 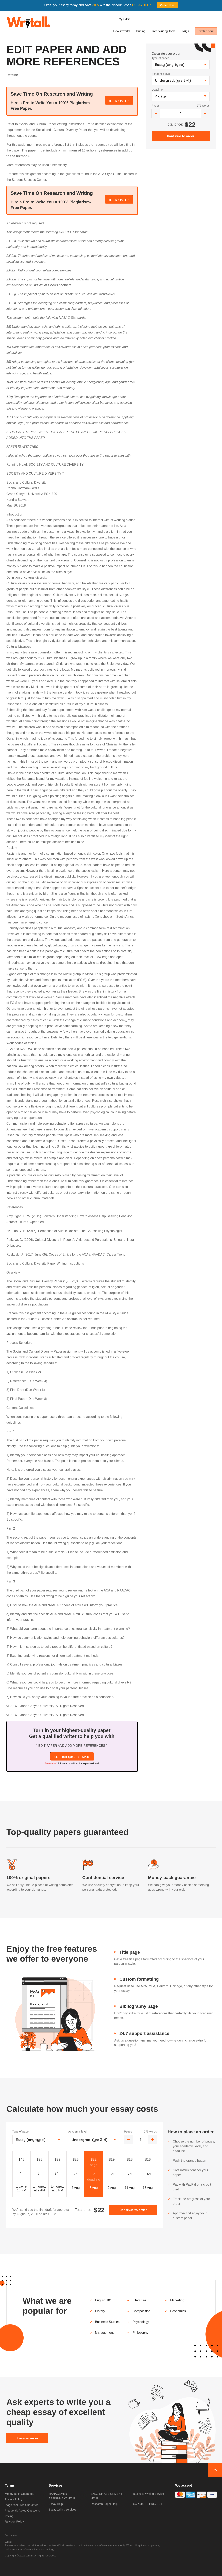 I want to click on Get My Paper, so click(x=119, y=101).